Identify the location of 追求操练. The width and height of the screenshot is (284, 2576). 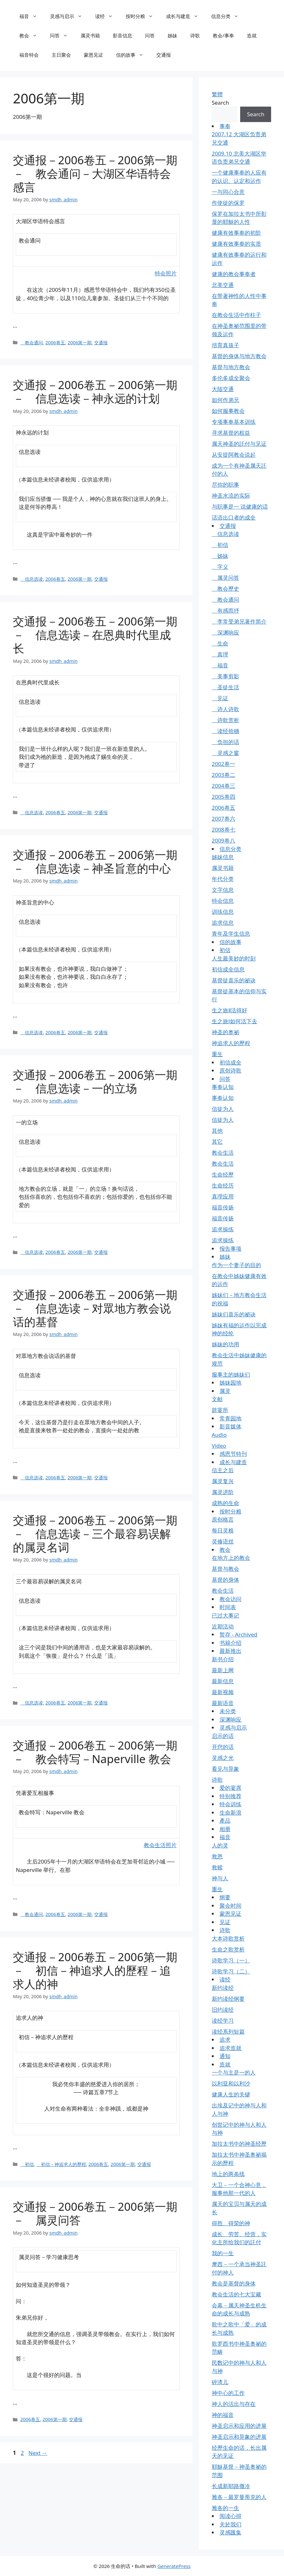
(223, 1229).